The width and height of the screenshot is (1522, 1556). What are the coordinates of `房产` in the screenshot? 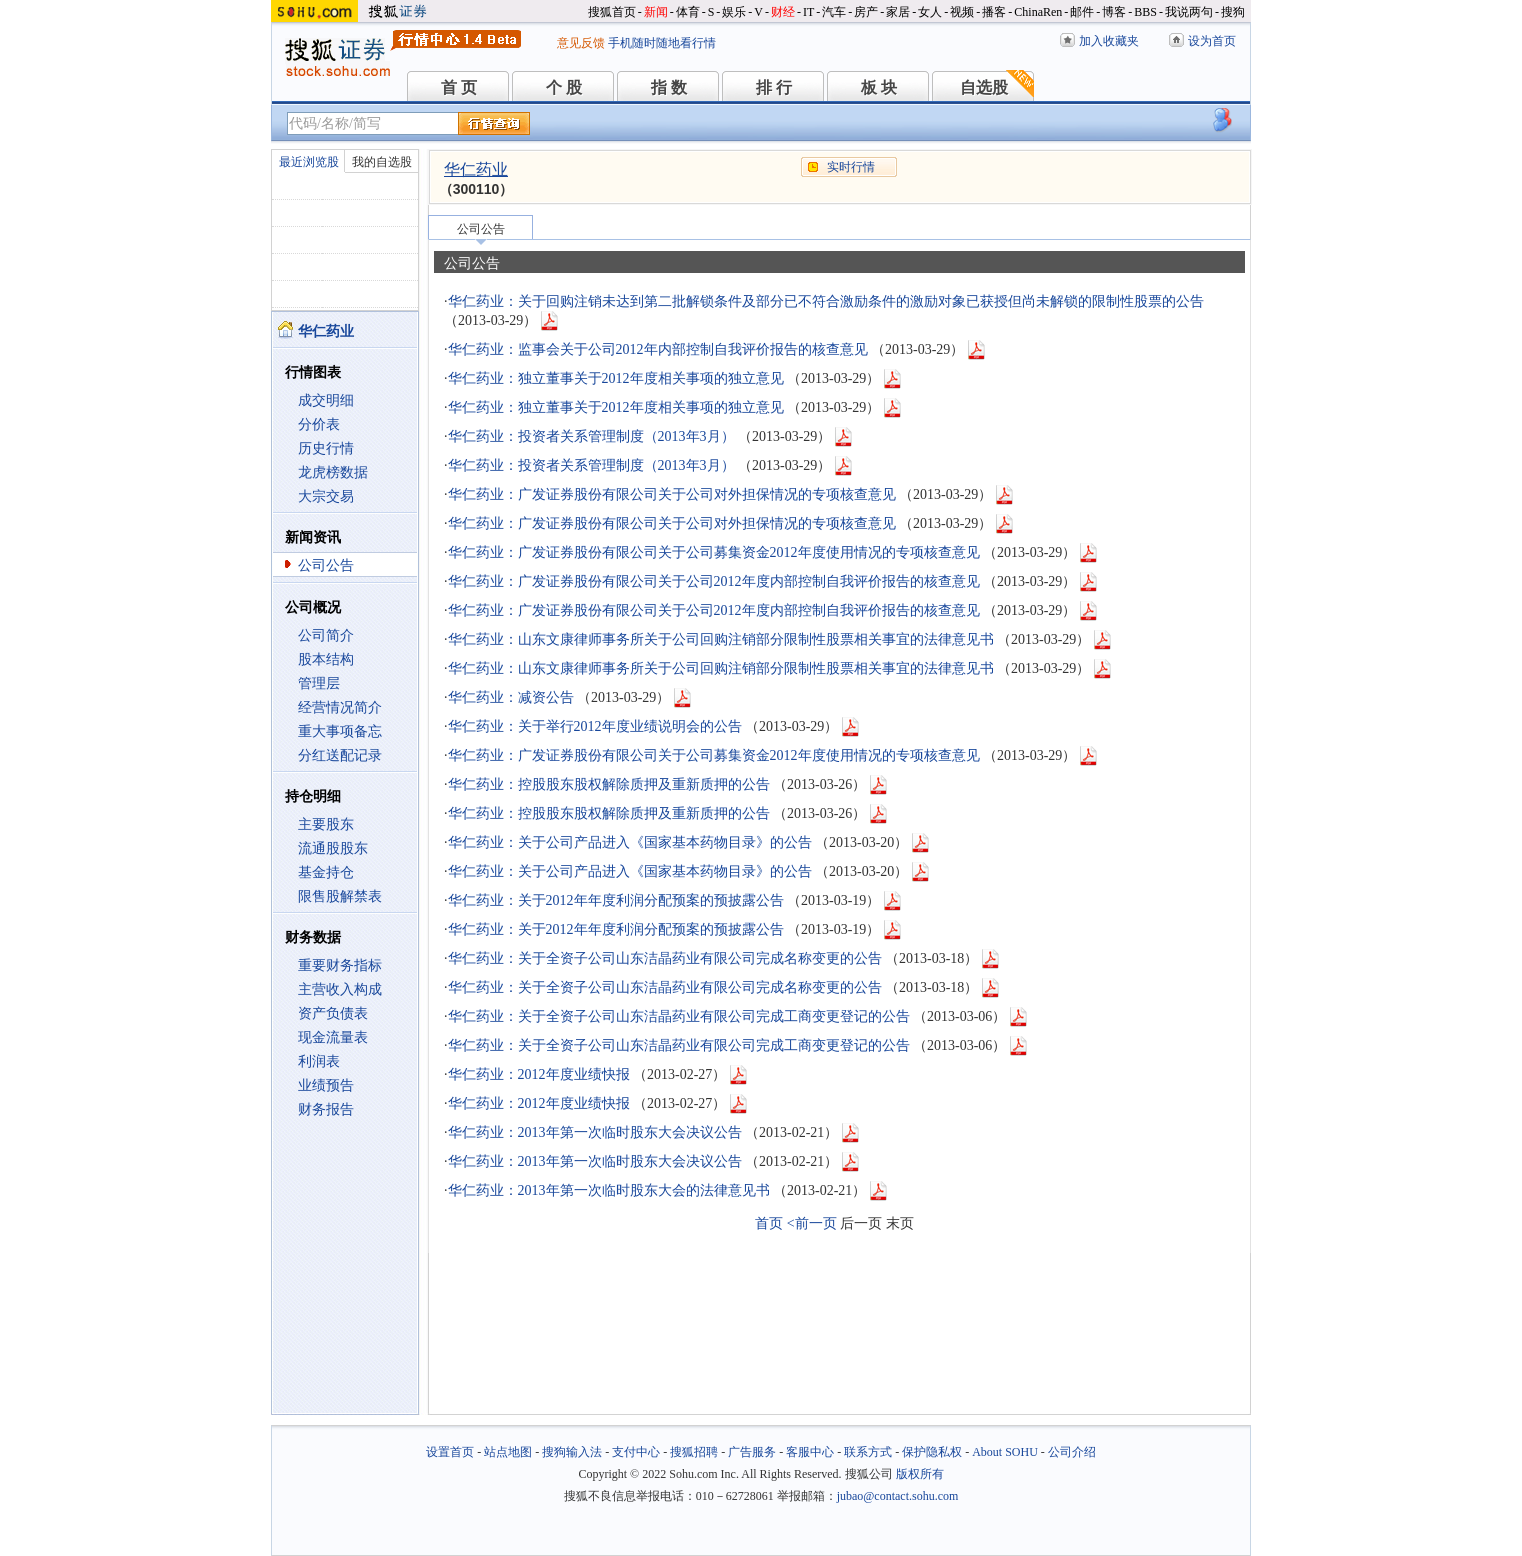 It's located at (866, 12).